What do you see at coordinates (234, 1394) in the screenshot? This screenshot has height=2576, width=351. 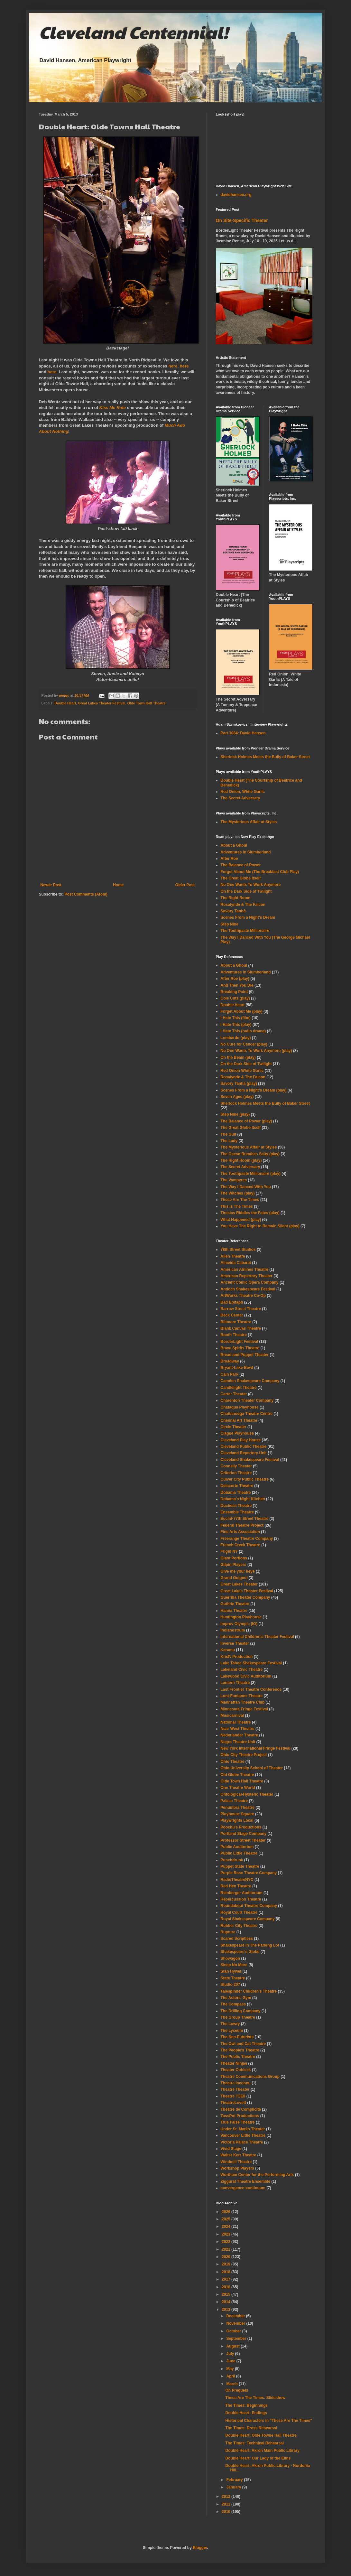 I see `Carter Theater` at bounding box center [234, 1394].